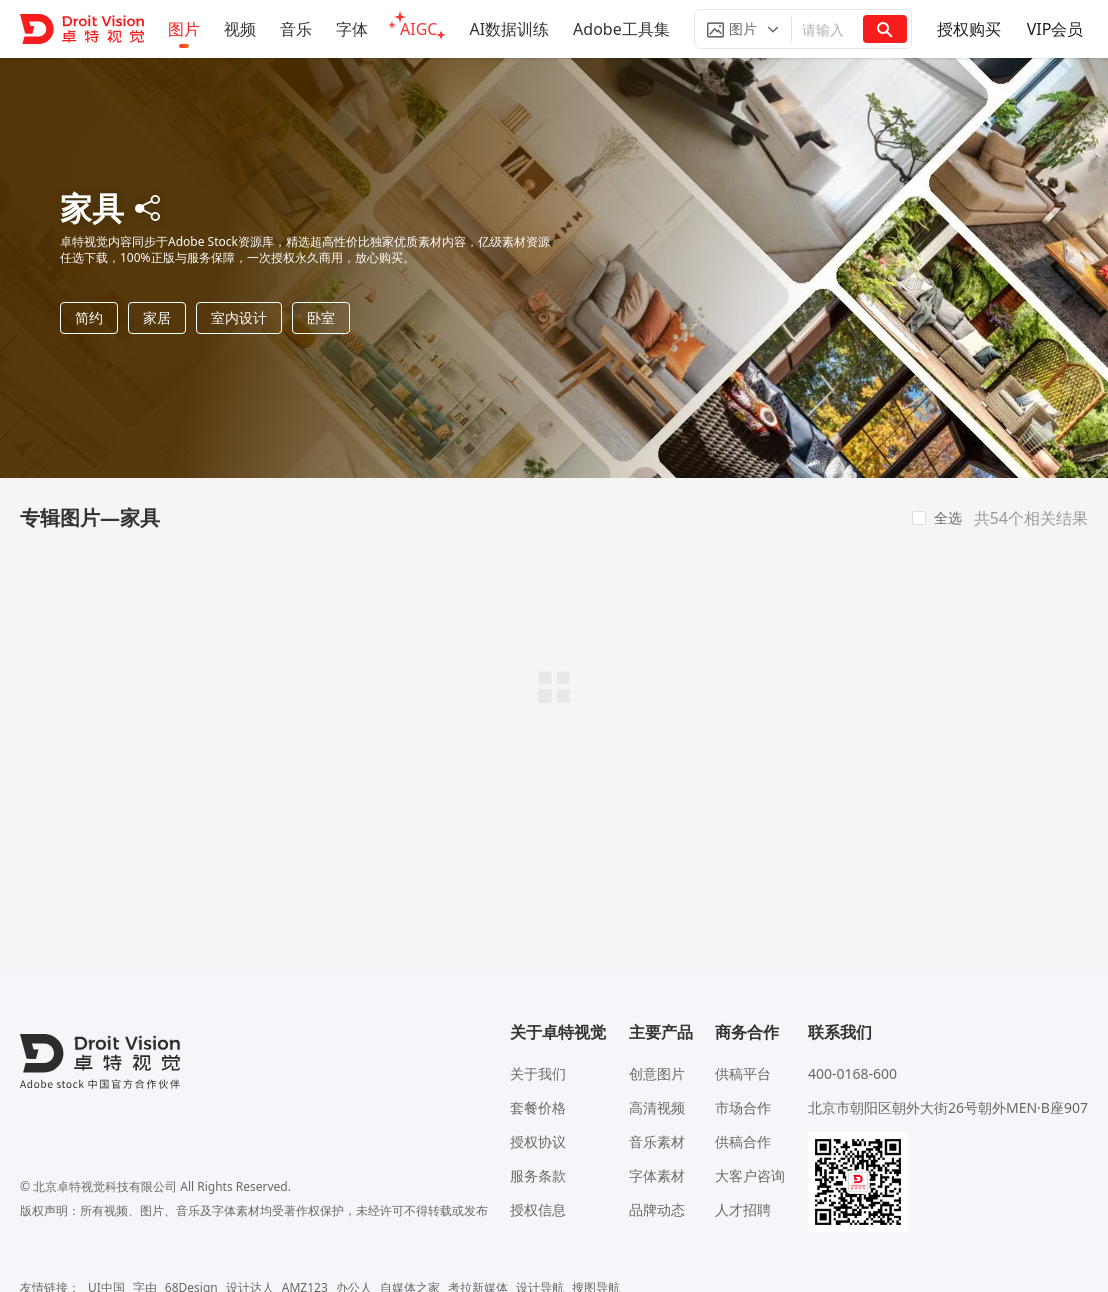 Image resolution: width=1108 pixels, height=1292 pixels. Describe the element at coordinates (657, 1107) in the screenshot. I see `高清视频` at that location.